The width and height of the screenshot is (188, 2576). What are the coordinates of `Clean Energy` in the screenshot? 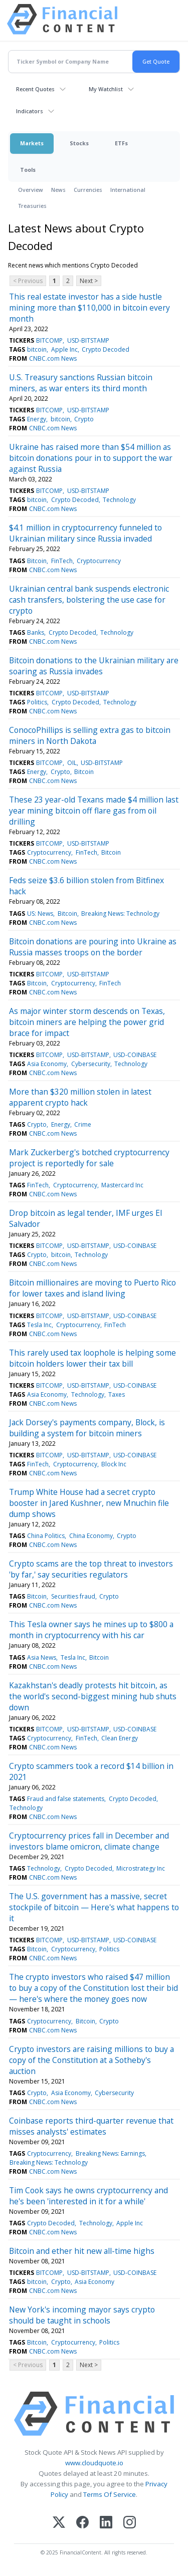 It's located at (119, 1738).